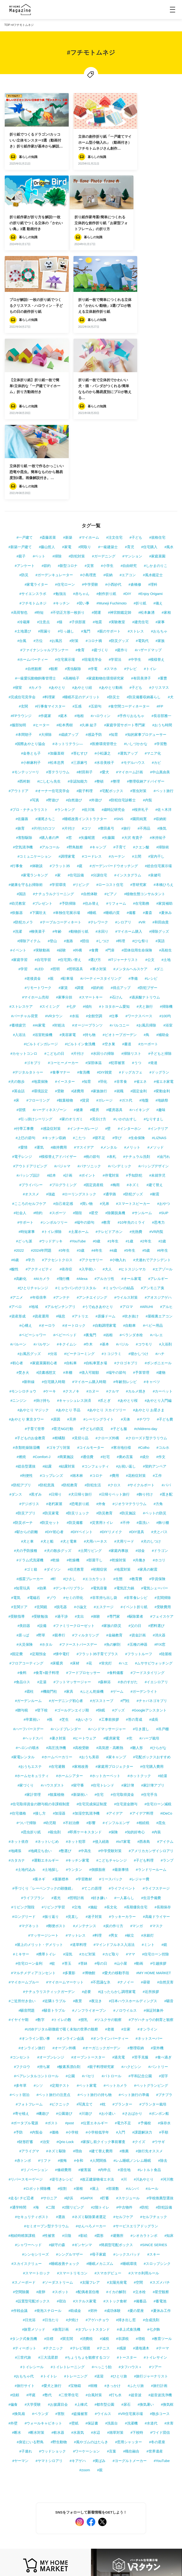  Describe the element at coordinates (25, 1160) in the screenshot. I see `#心構え` at that location.